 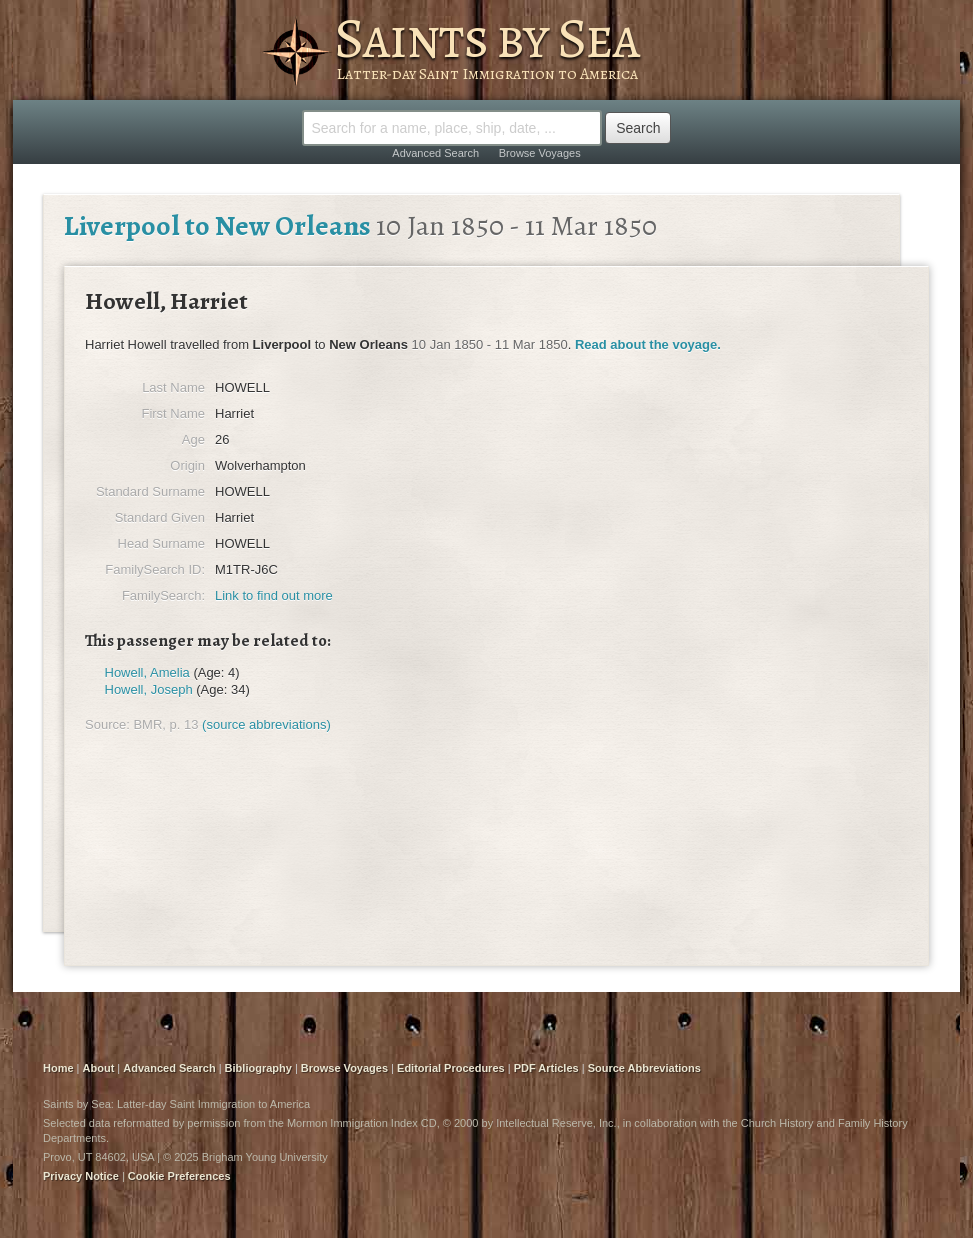 What do you see at coordinates (451, 1068) in the screenshot?
I see `Editorial Procedures` at bounding box center [451, 1068].